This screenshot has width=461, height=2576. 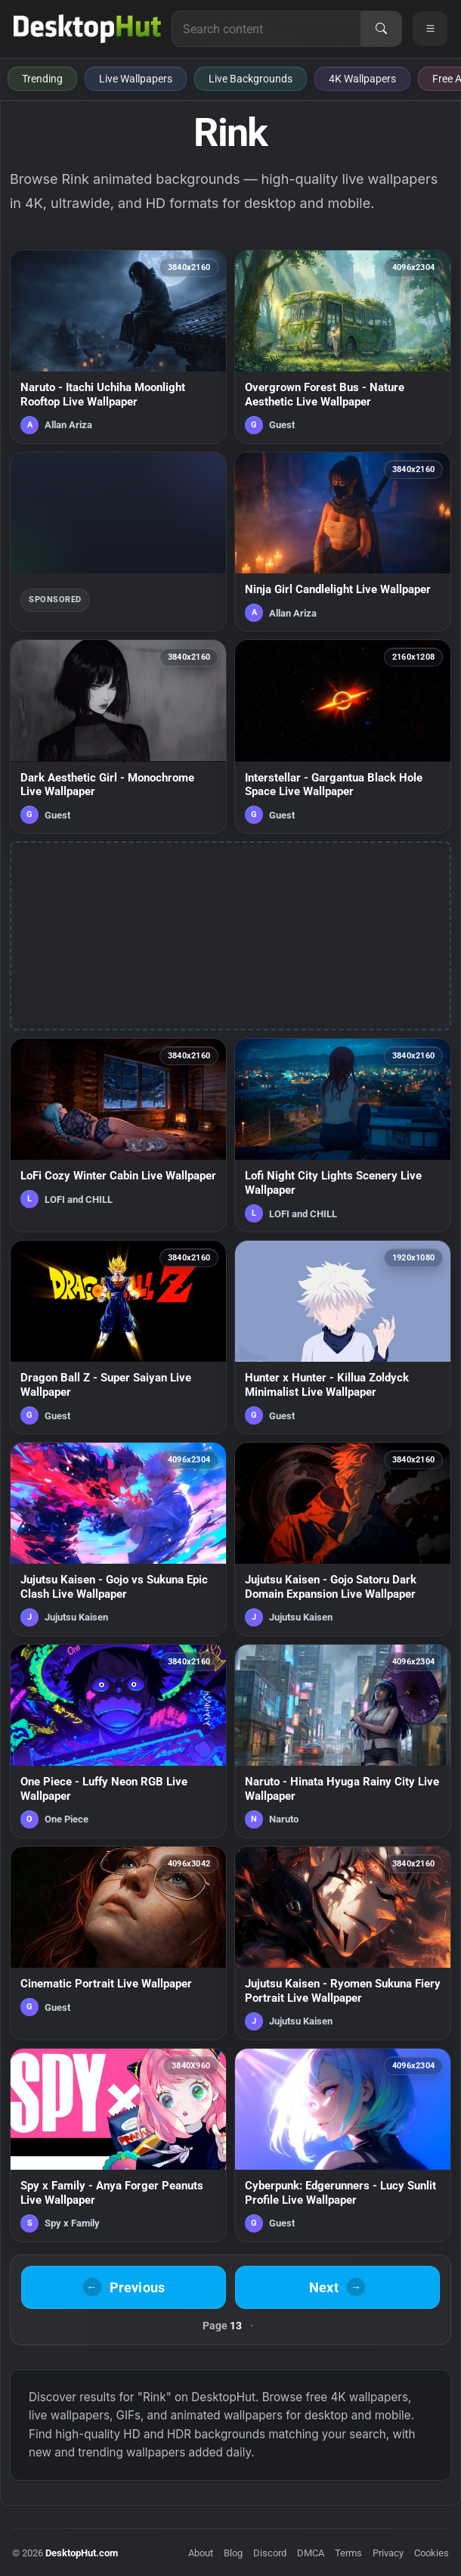 What do you see at coordinates (87, 28) in the screenshot?
I see `[DesktopHut Home]` at bounding box center [87, 28].